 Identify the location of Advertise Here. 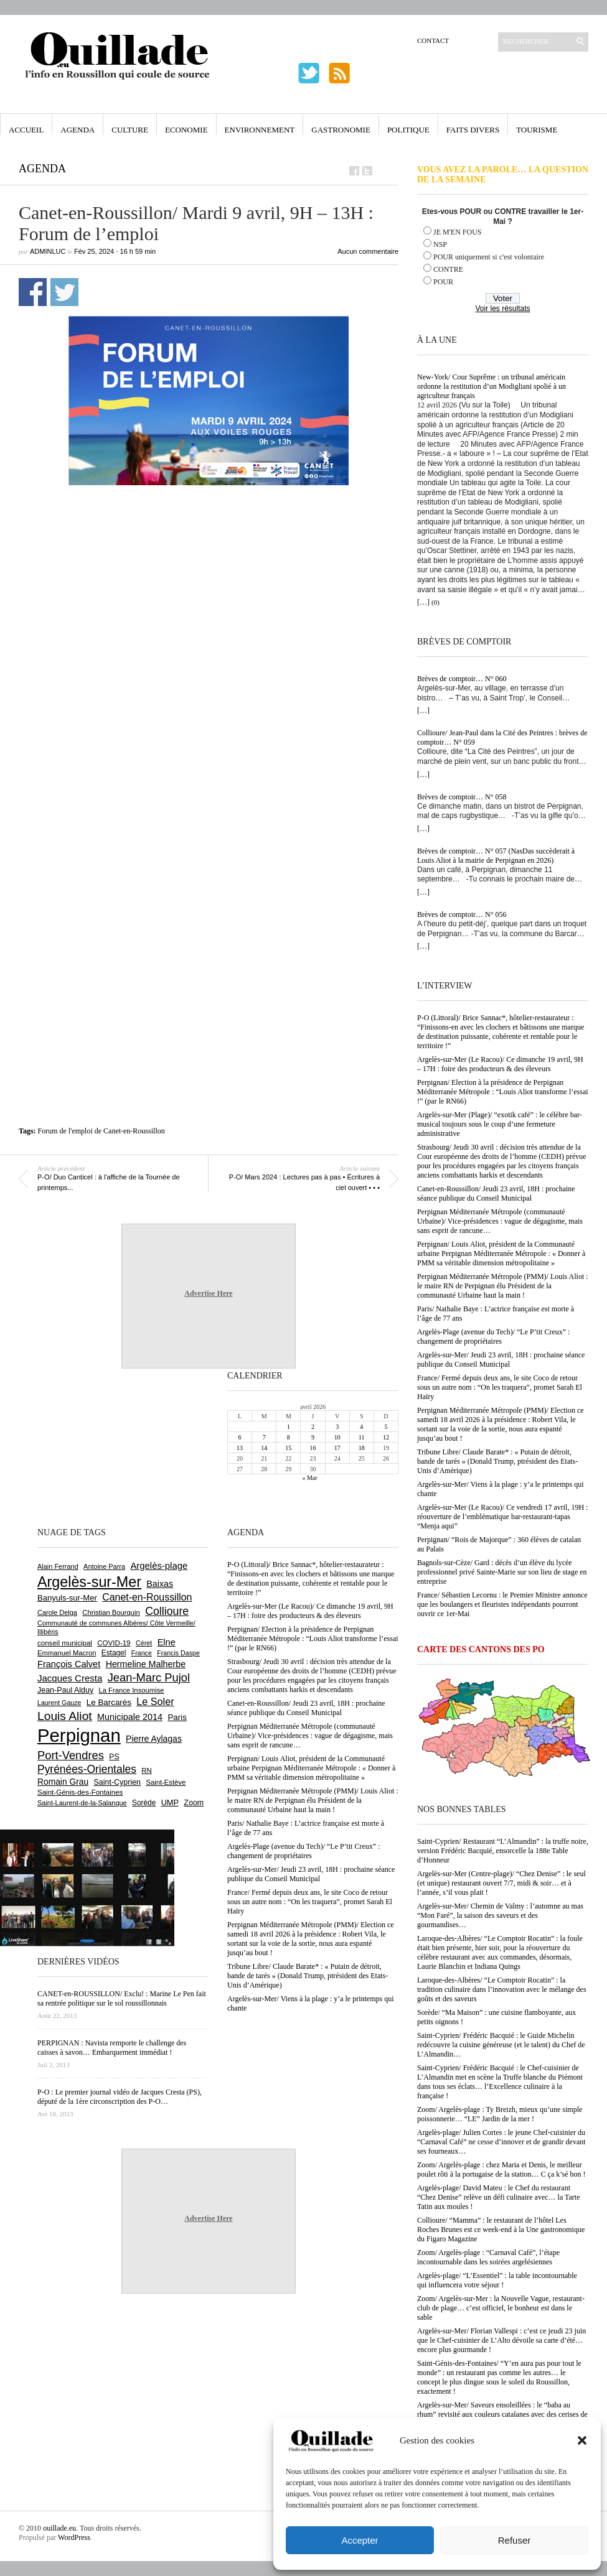
(208, 1293).